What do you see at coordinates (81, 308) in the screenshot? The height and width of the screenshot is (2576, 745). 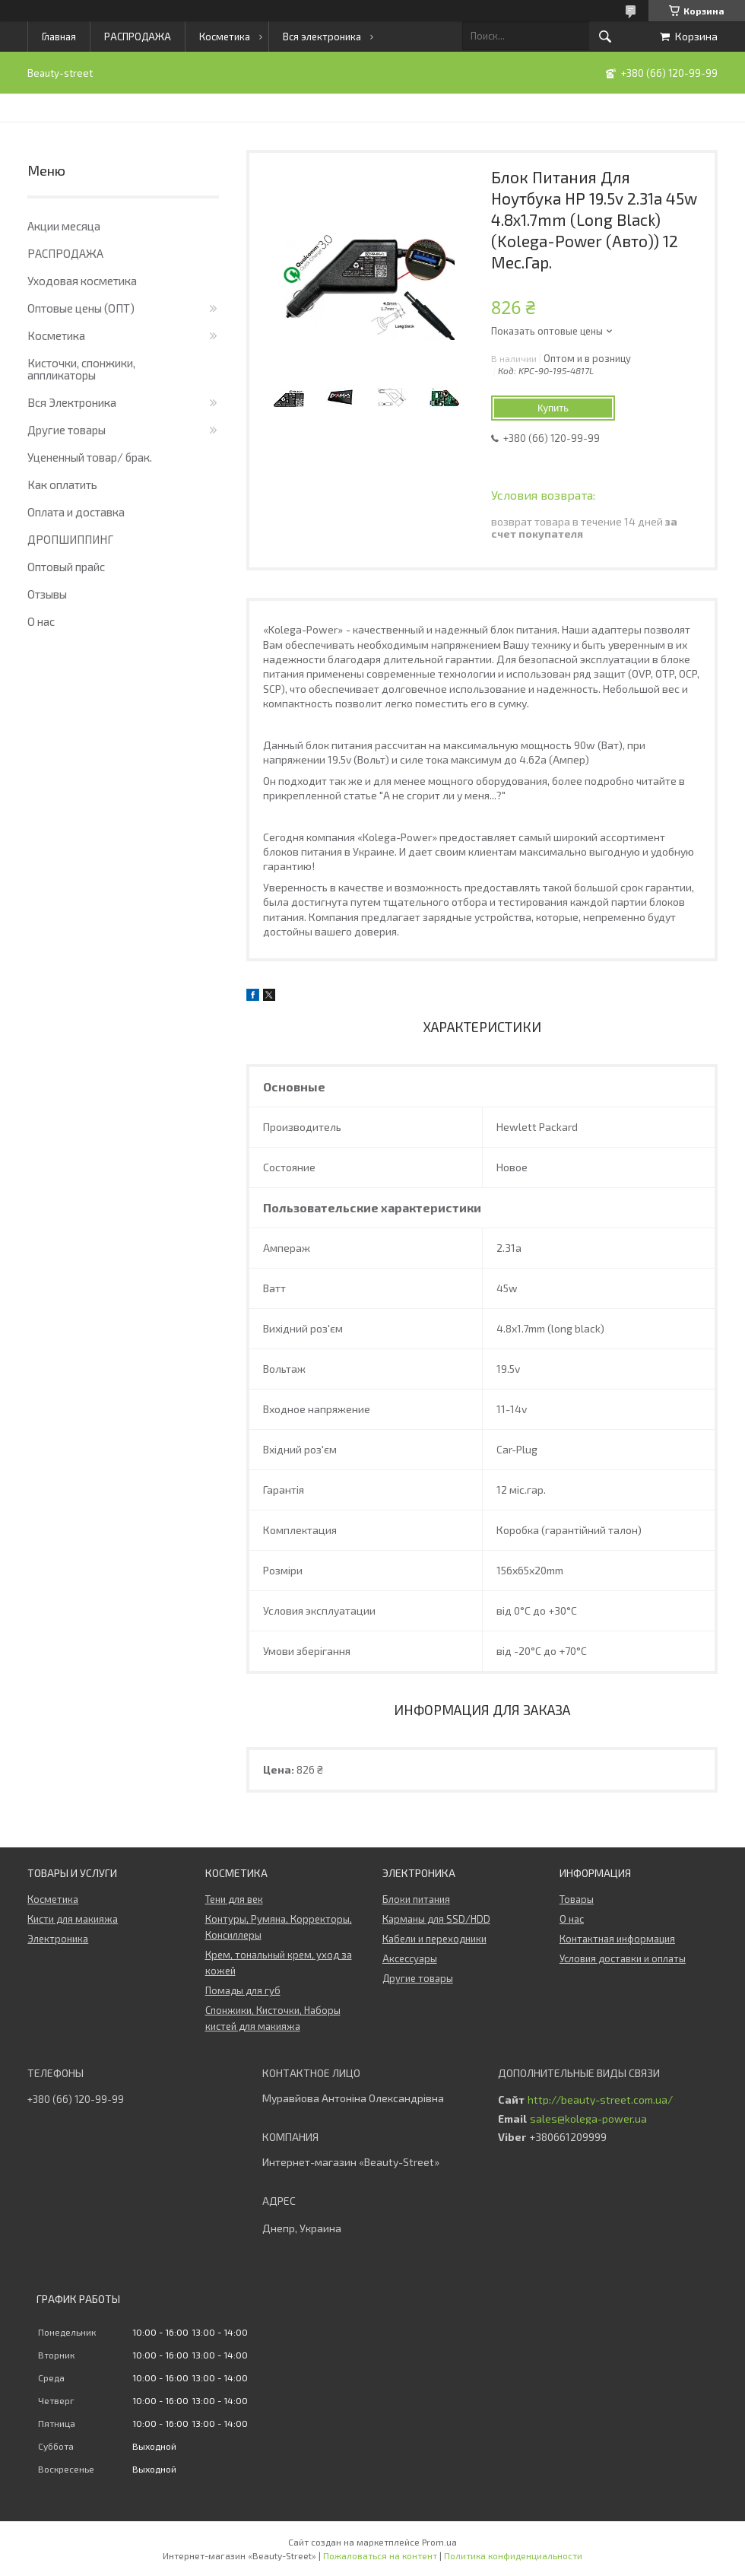 I see `Оптовые цены (ОПТ)` at bounding box center [81, 308].